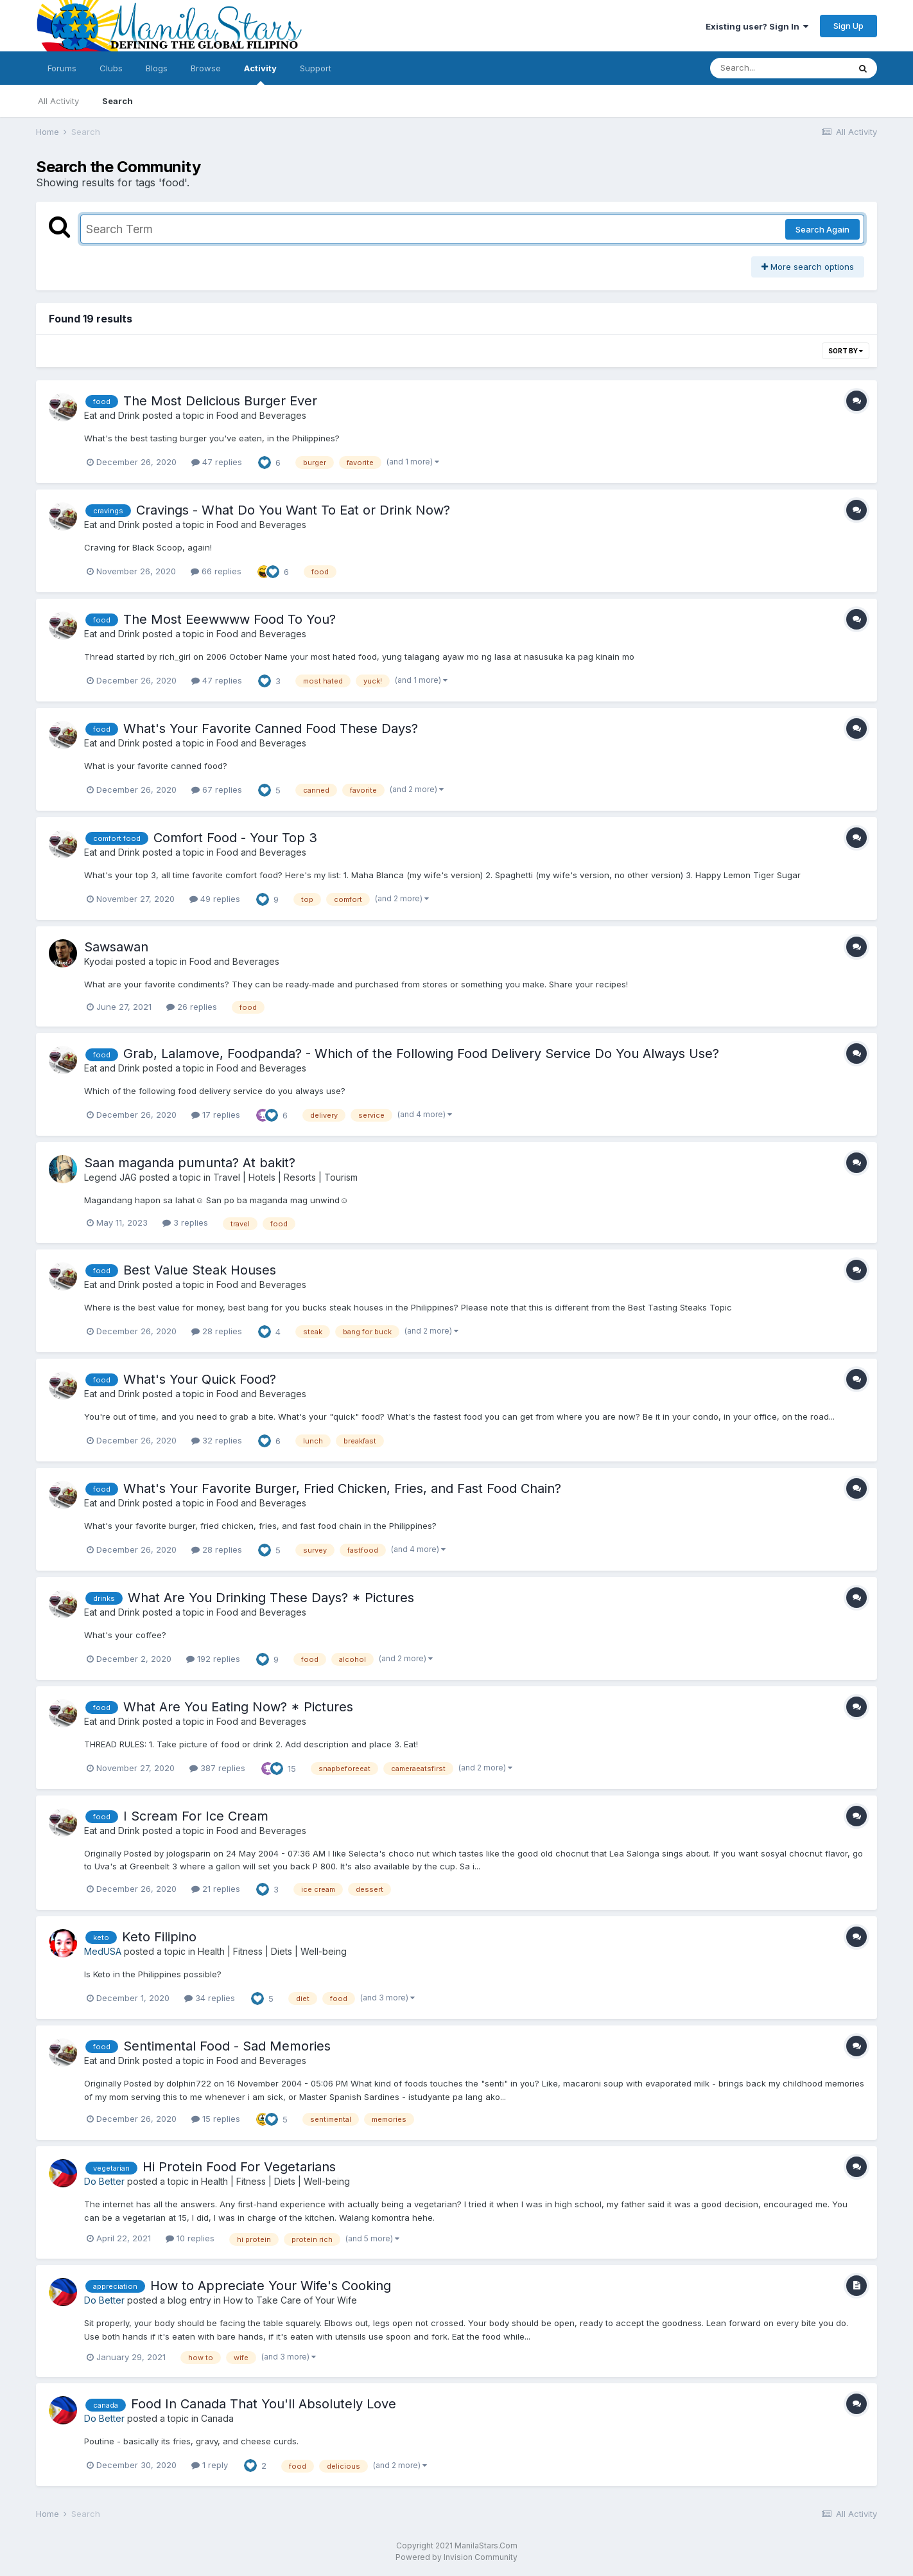 Image resolution: width=913 pixels, height=2576 pixels. What do you see at coordinates (116, 947) in the screenshot?
I see `Sawsawan` at bounding box center [116, 947].